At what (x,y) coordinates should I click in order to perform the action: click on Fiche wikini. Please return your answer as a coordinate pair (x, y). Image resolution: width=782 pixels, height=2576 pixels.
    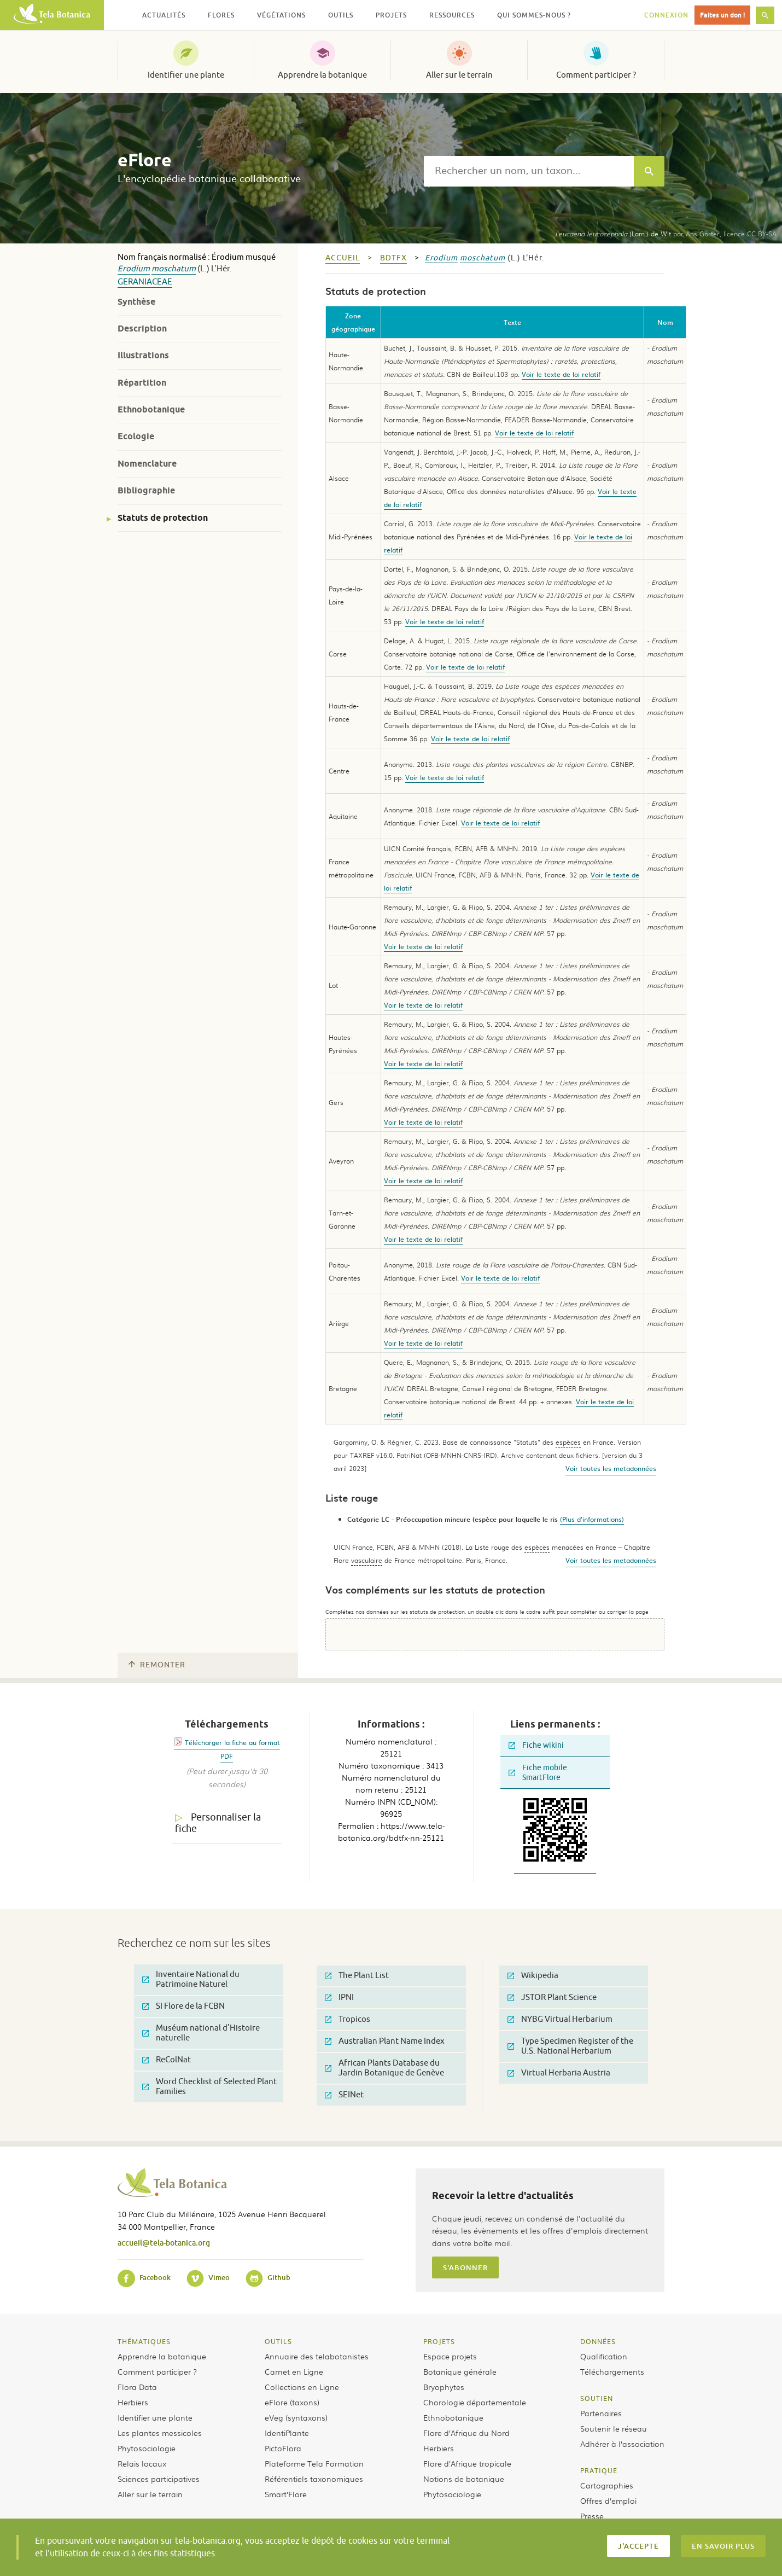
    Looking at the image, I should click on (536, 1745).